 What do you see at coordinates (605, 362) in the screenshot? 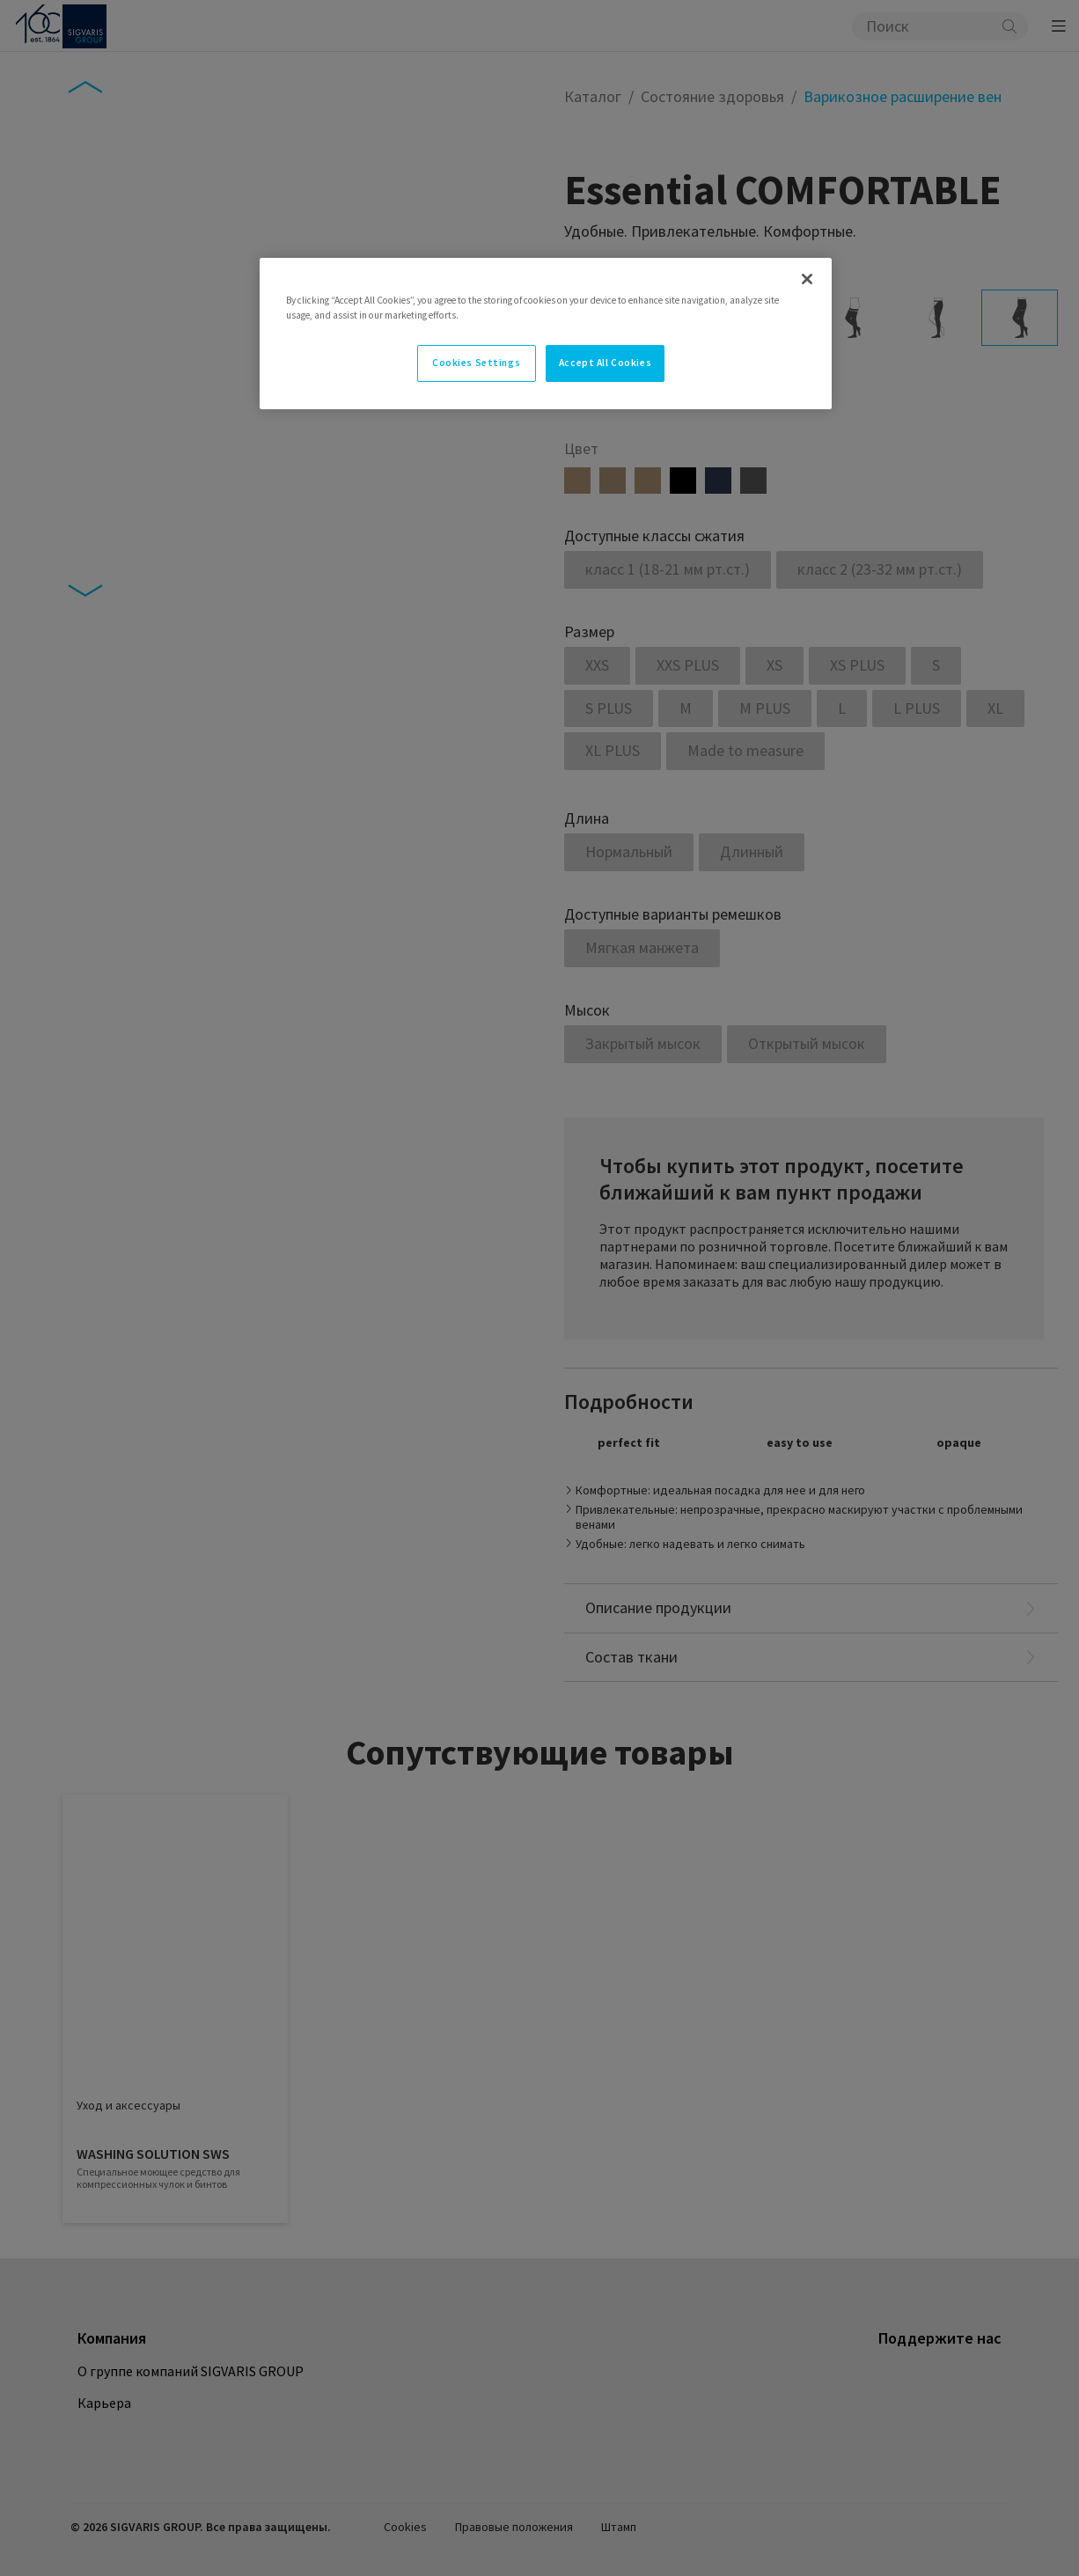
I see `Accept All Cookies` at bounding box center [605, 362].